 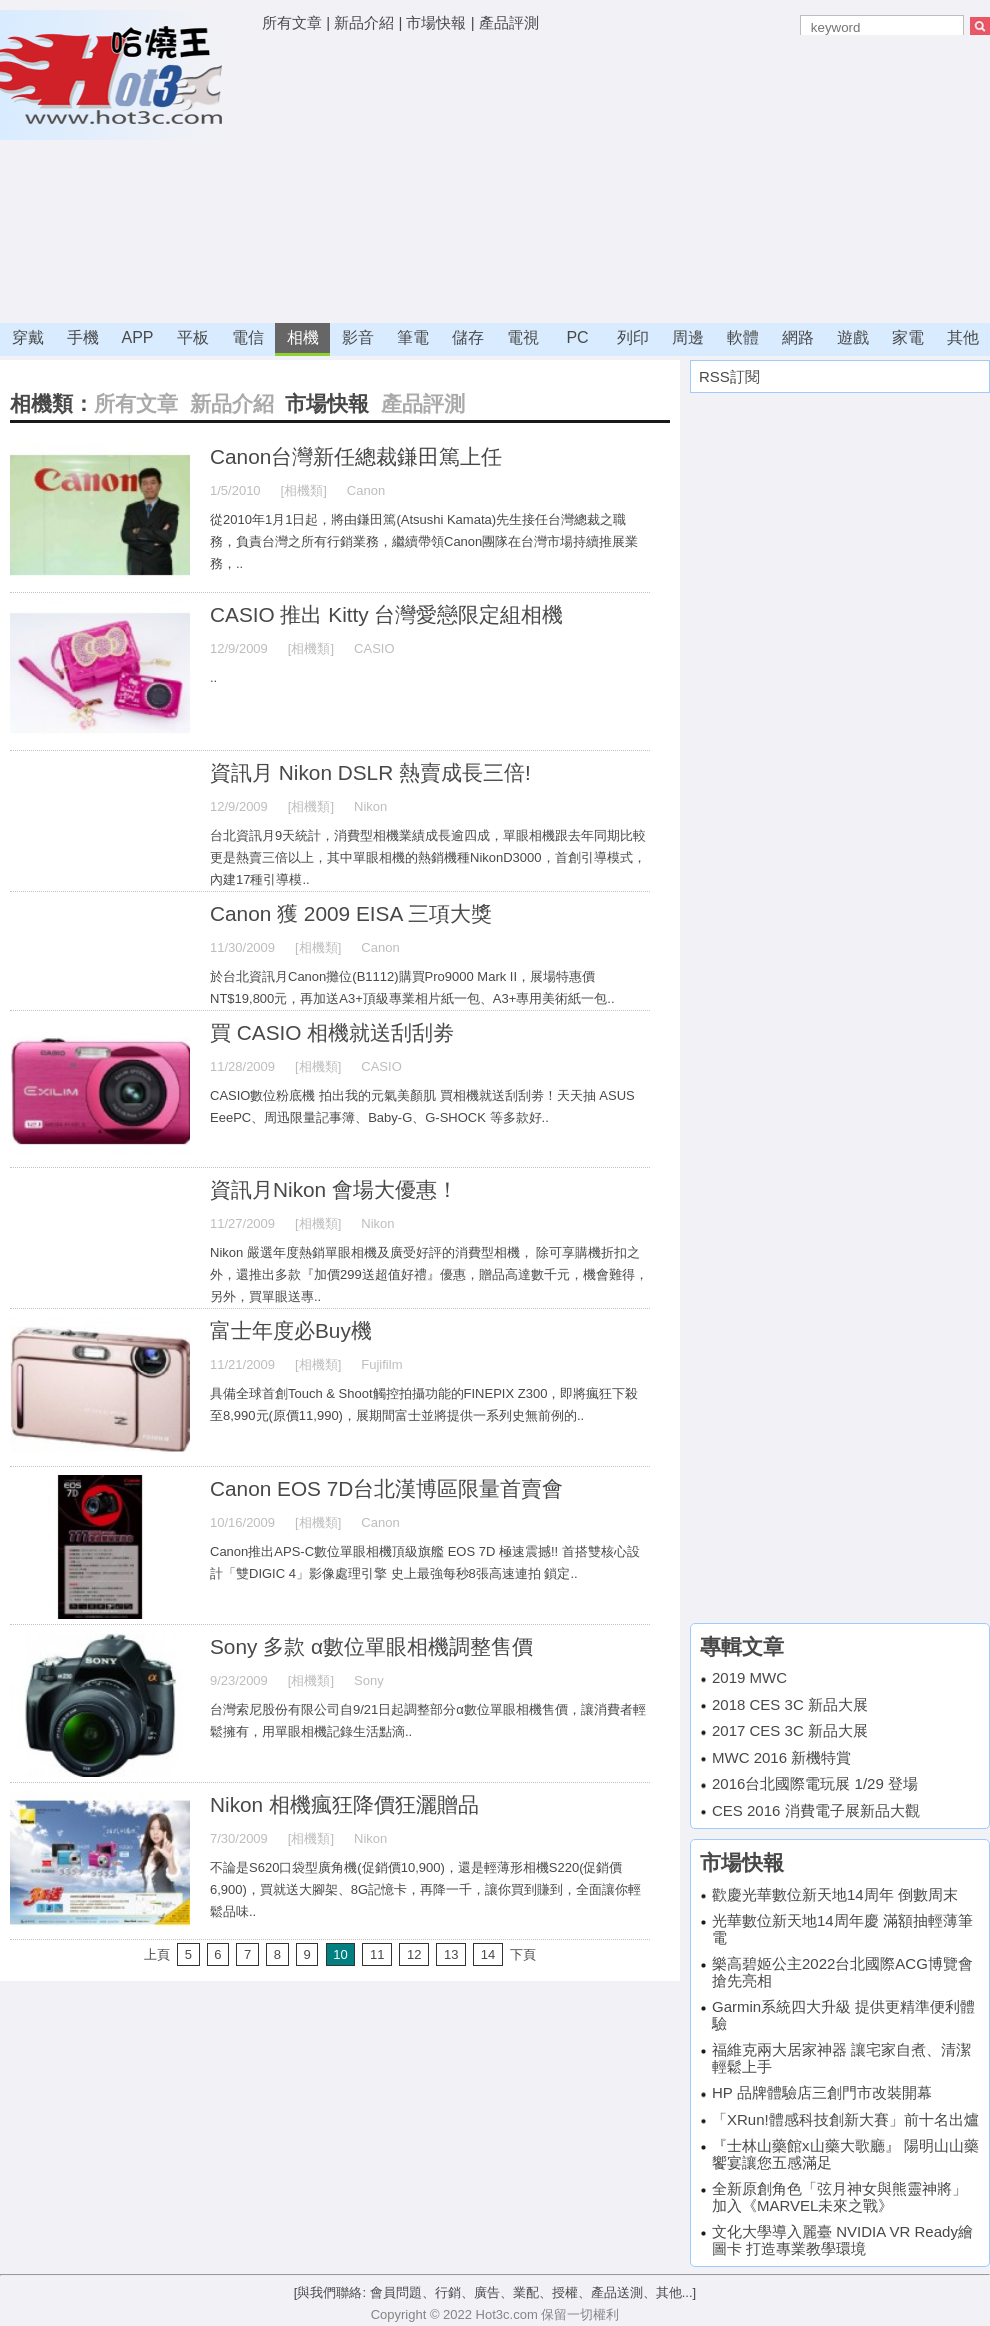 I want to click on 資訊月Nikon 會場大優惠！, so click(x=334, y=1189).